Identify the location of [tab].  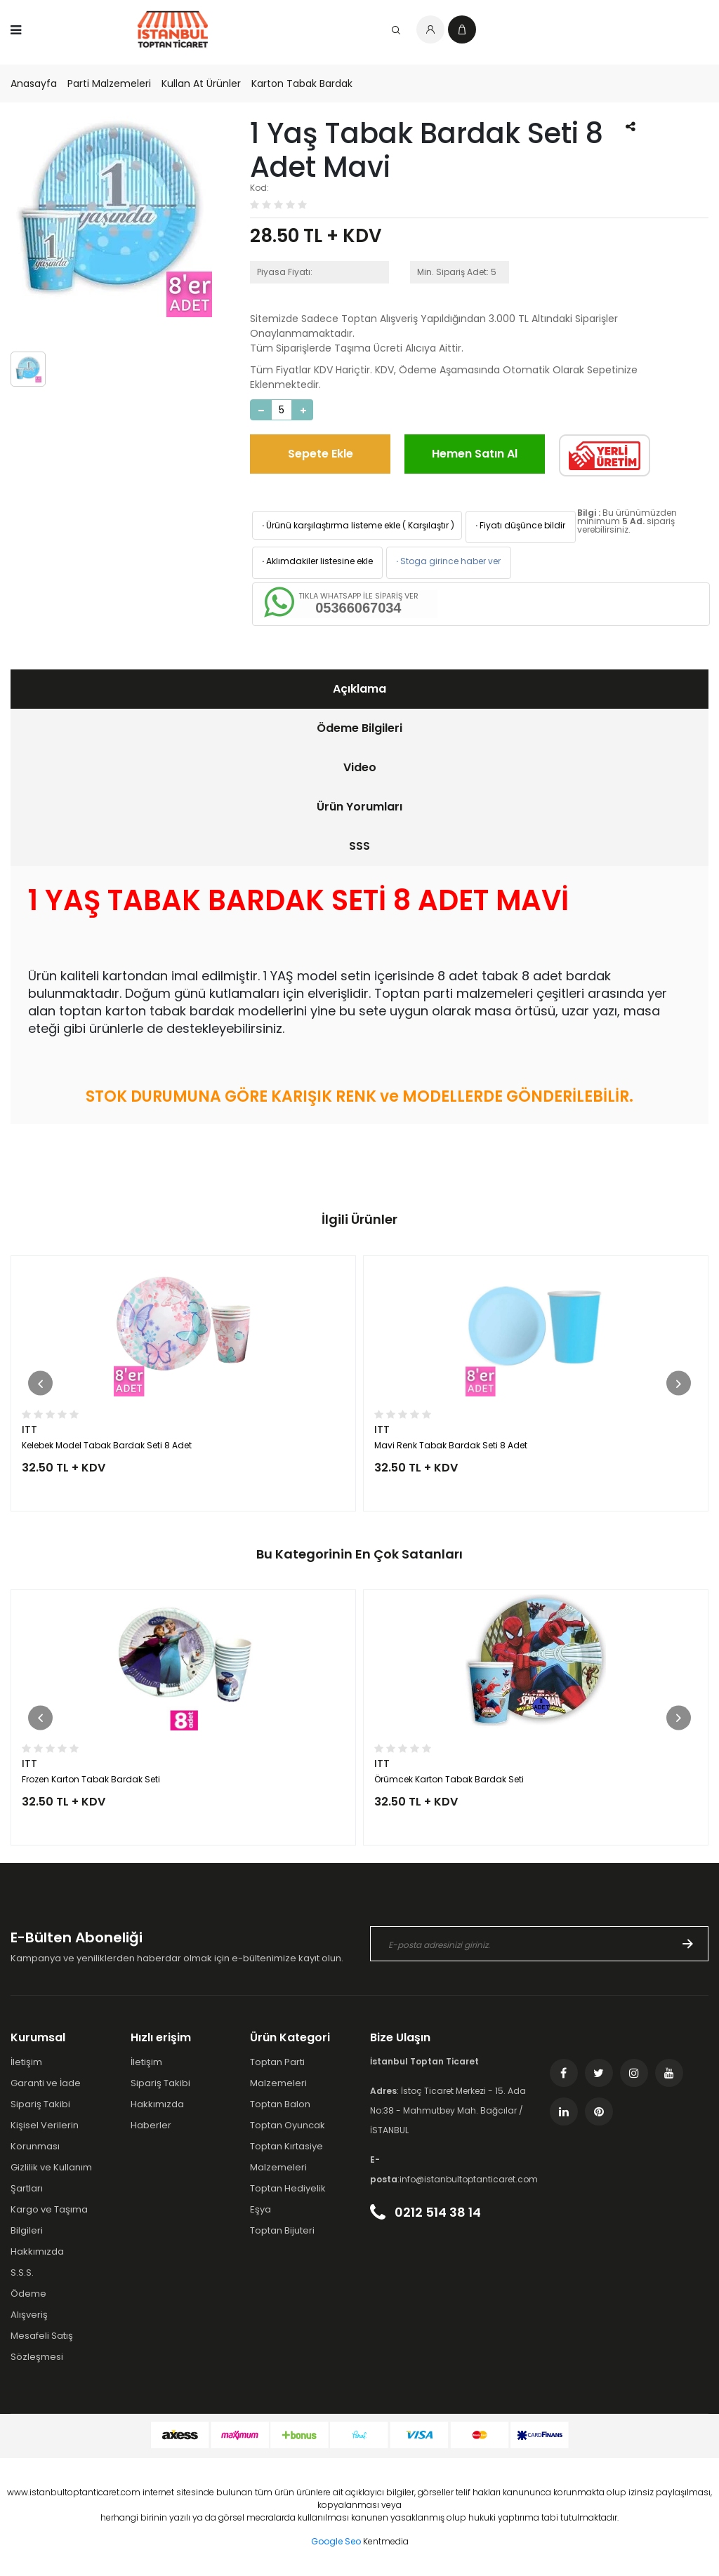
(359, 689).